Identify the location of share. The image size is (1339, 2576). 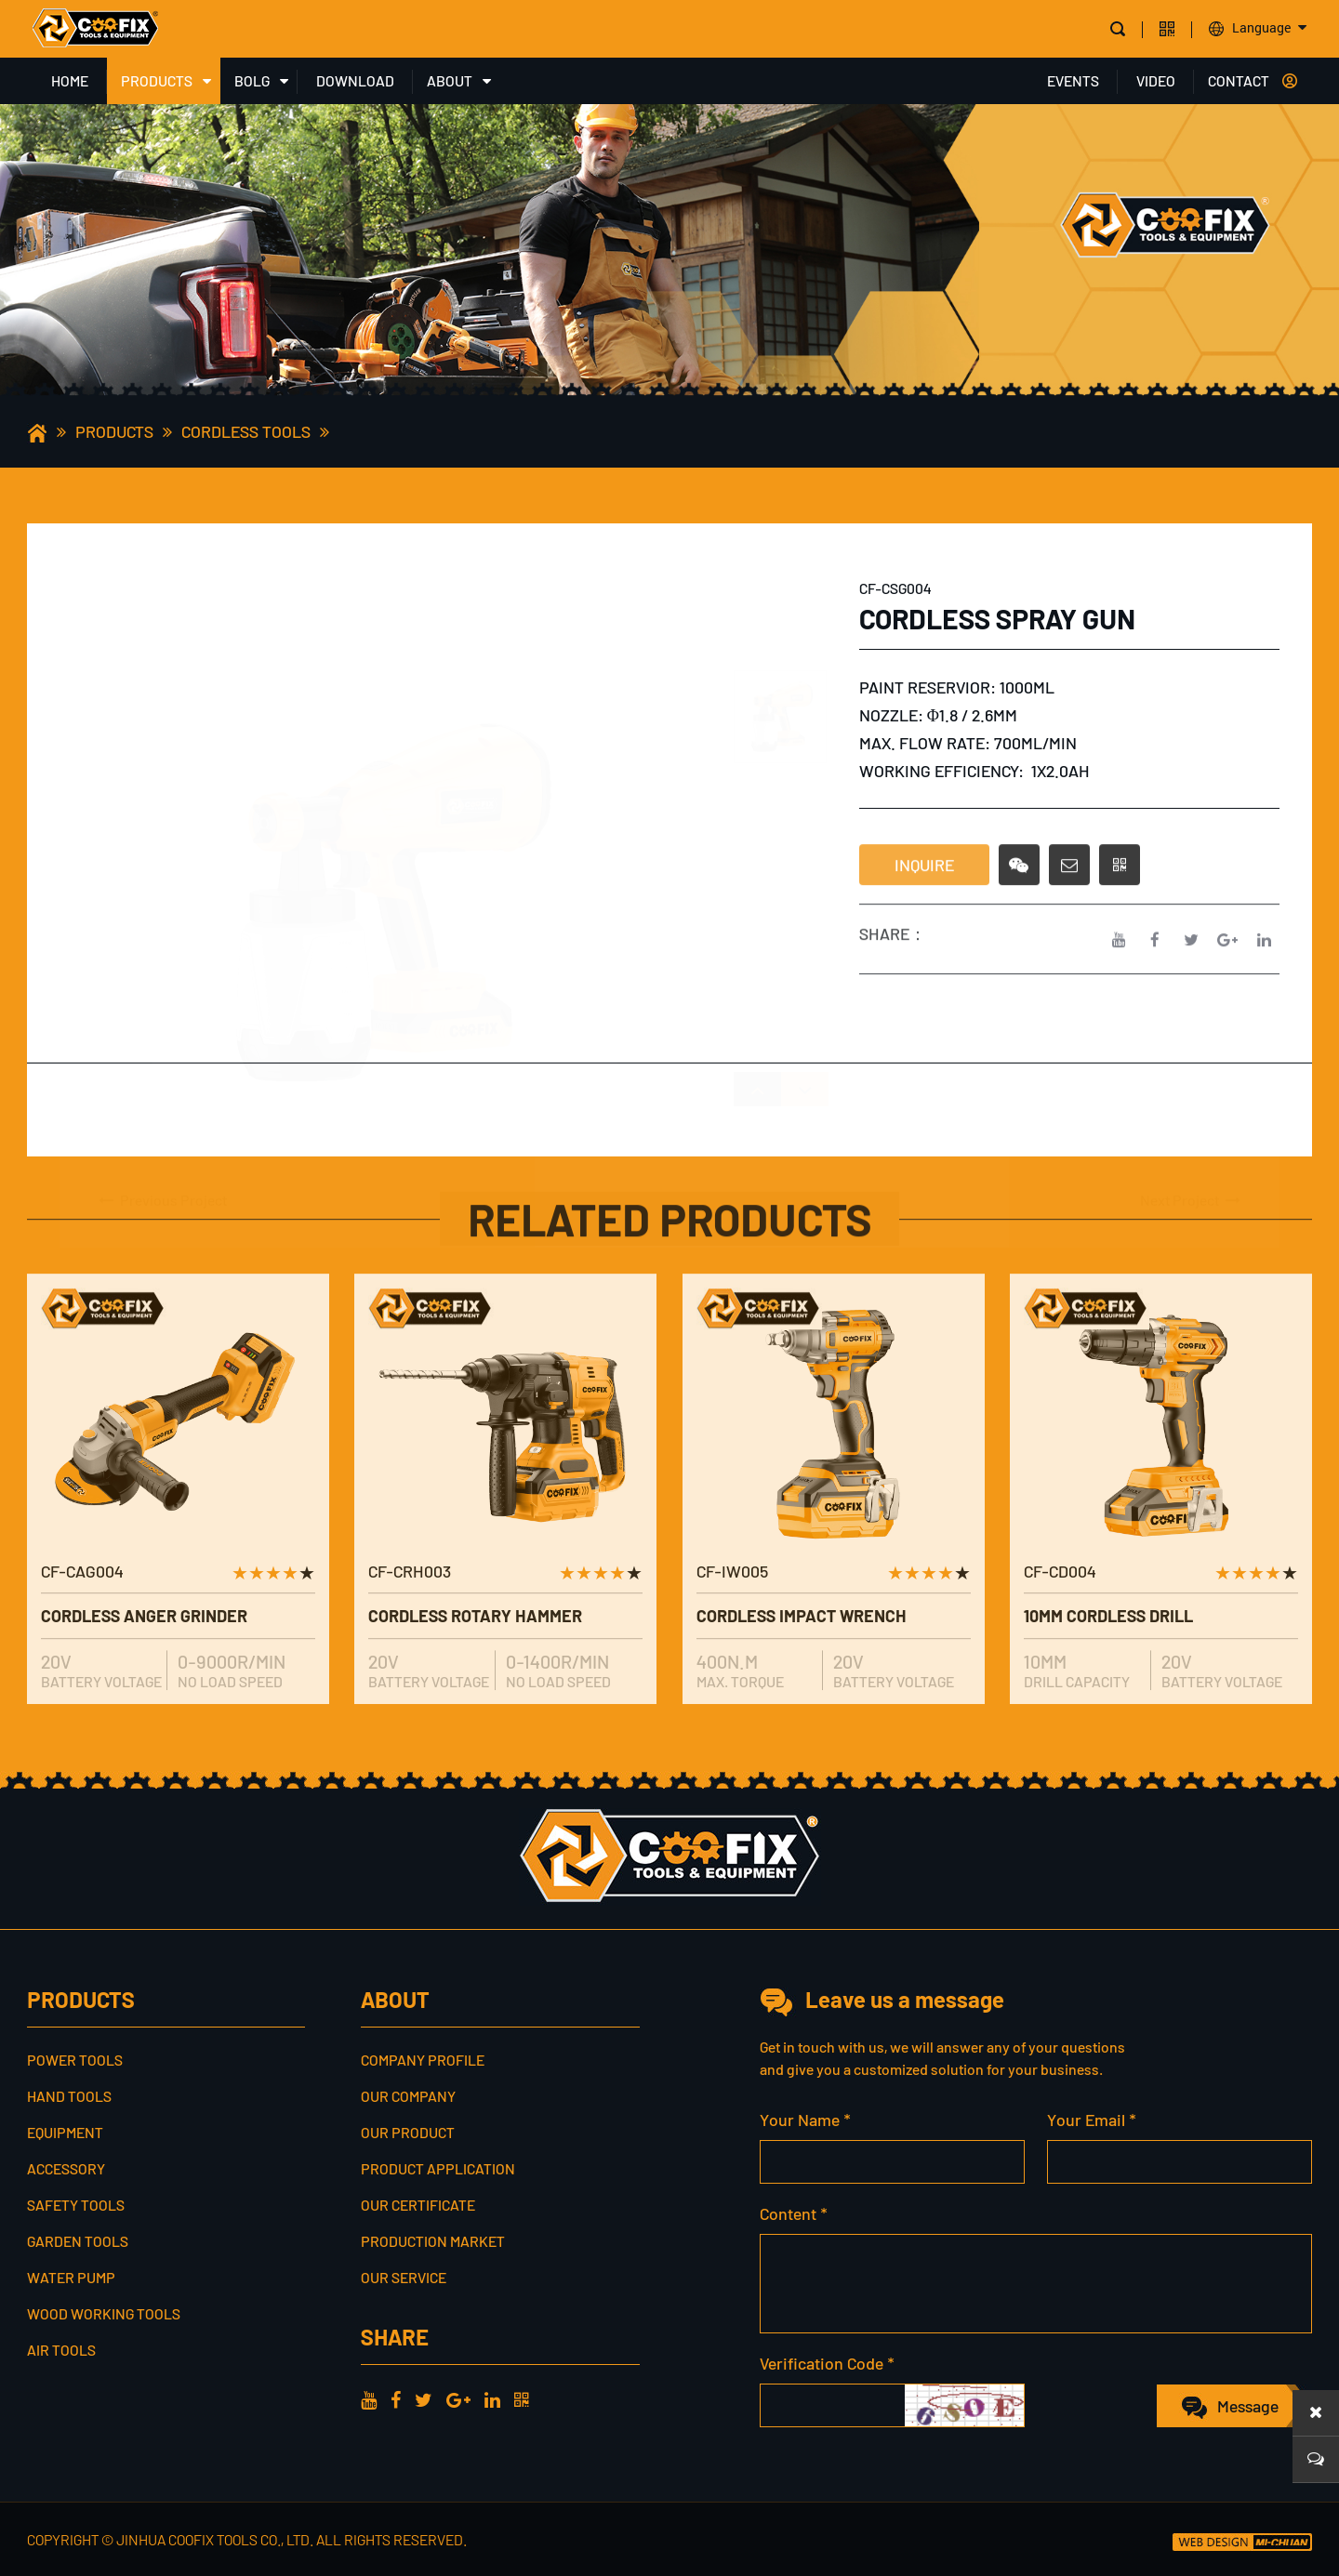
(395, 2336).